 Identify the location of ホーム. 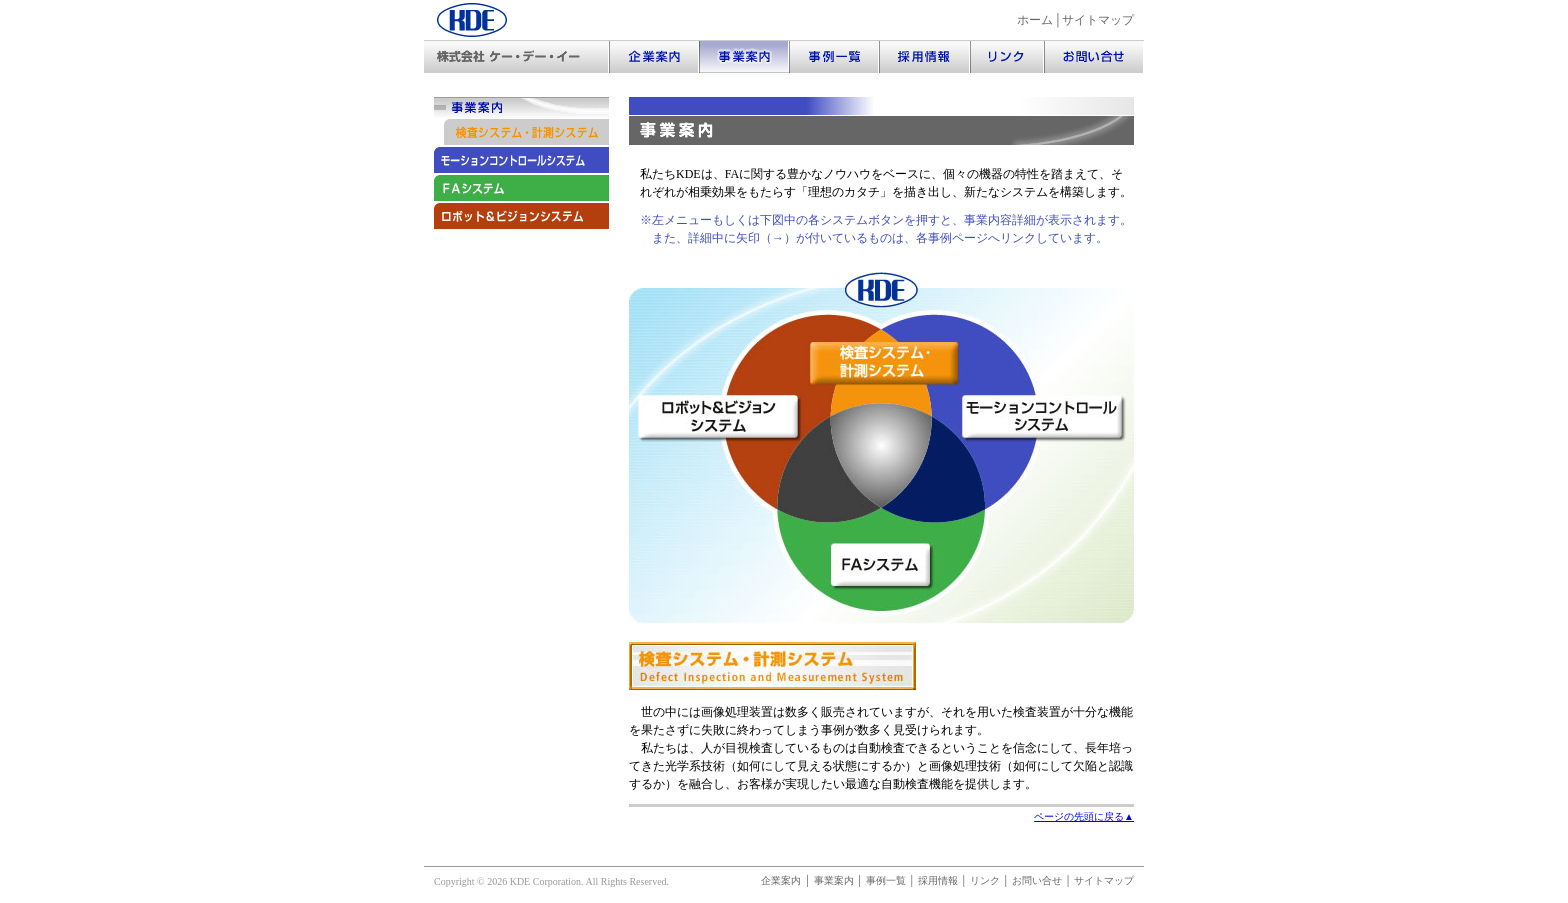
(1035, 20).